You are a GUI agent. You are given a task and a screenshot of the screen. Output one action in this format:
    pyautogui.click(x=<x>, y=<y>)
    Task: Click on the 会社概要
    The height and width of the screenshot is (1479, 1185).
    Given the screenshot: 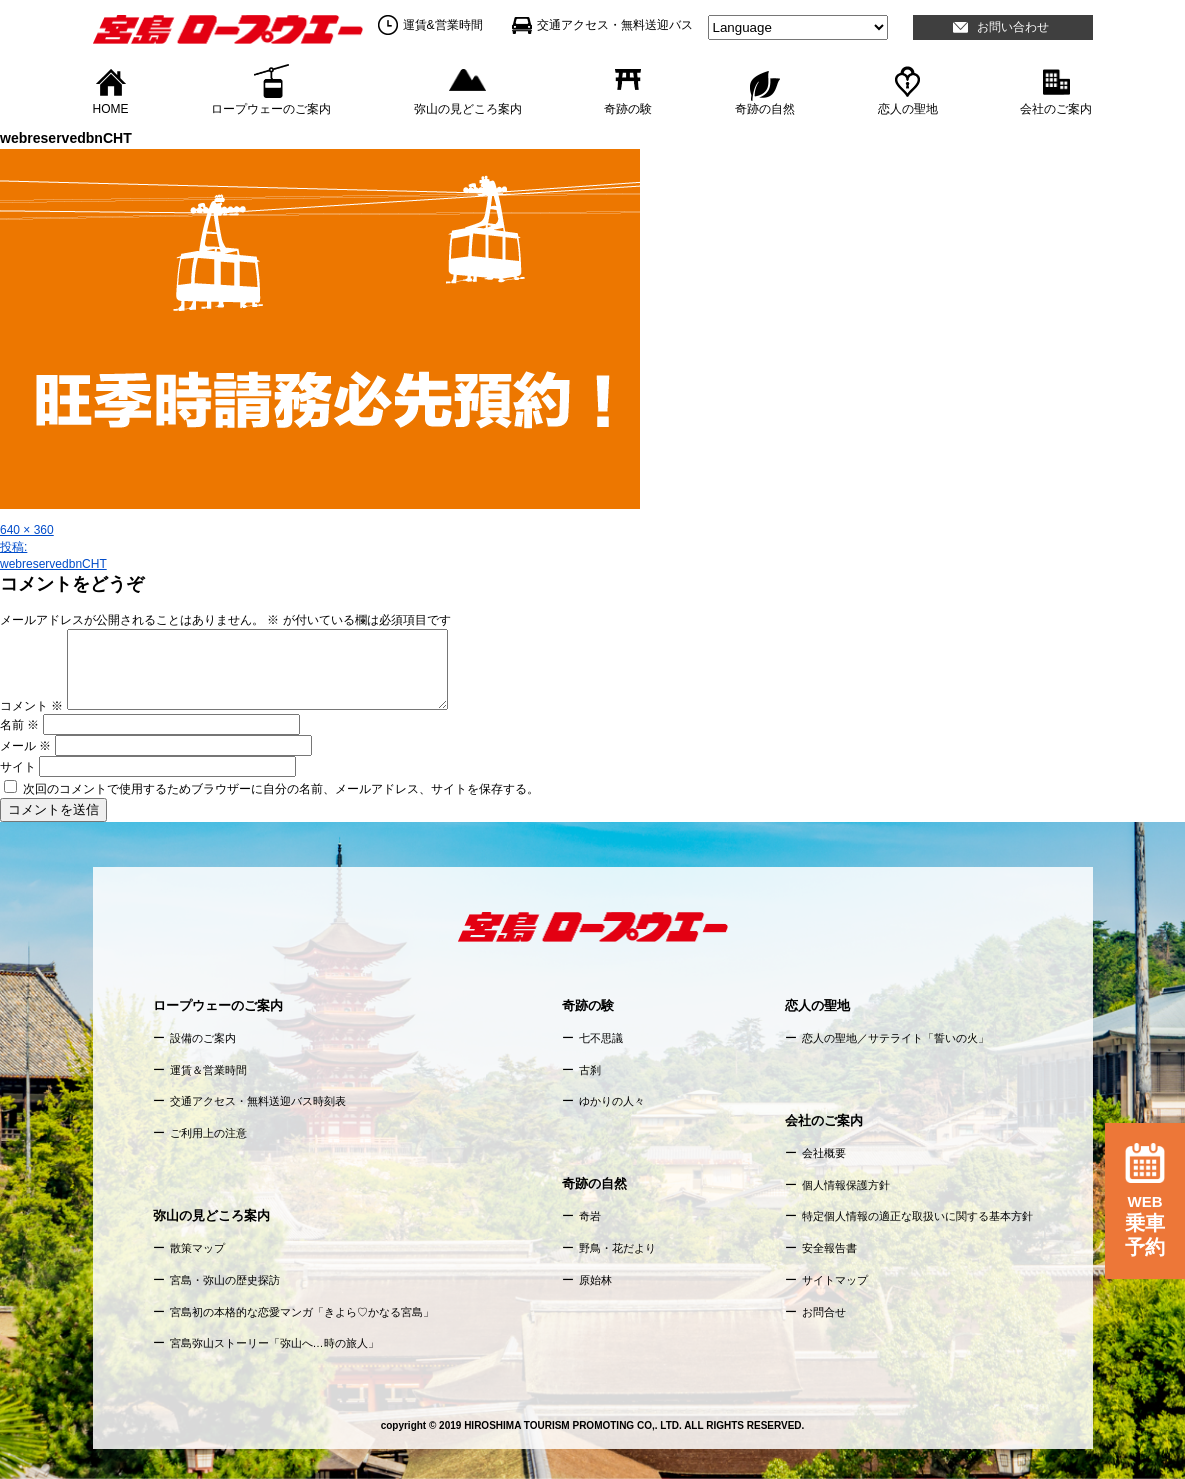 What is the action you would take?
    pyautogui.click(x=824, y=1153)
    